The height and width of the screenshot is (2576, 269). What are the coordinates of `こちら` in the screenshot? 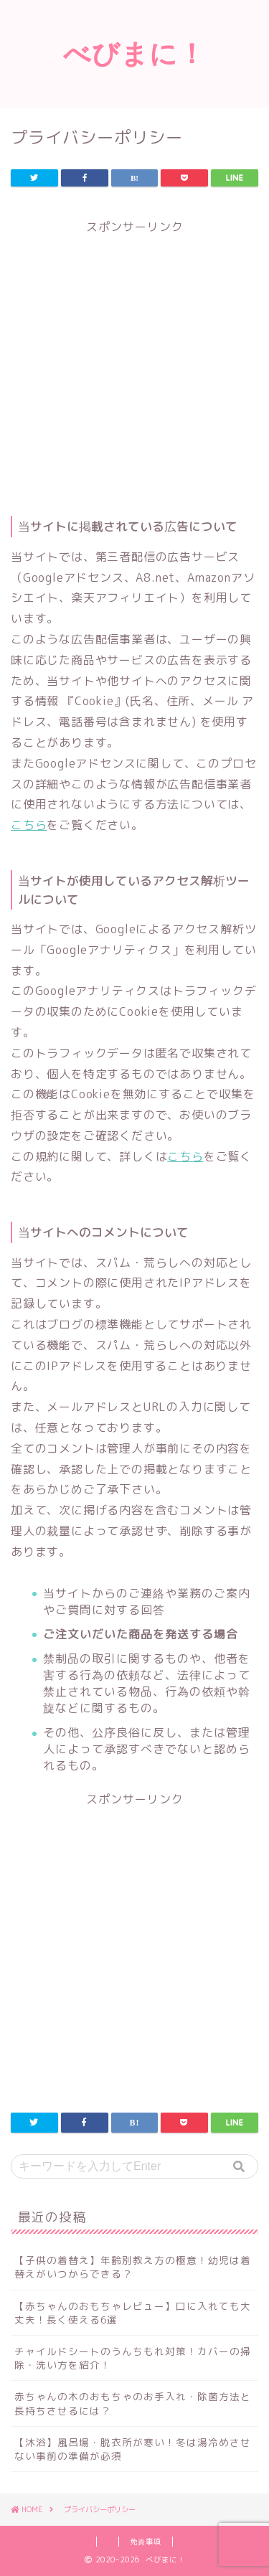 It's located at (29, 825).